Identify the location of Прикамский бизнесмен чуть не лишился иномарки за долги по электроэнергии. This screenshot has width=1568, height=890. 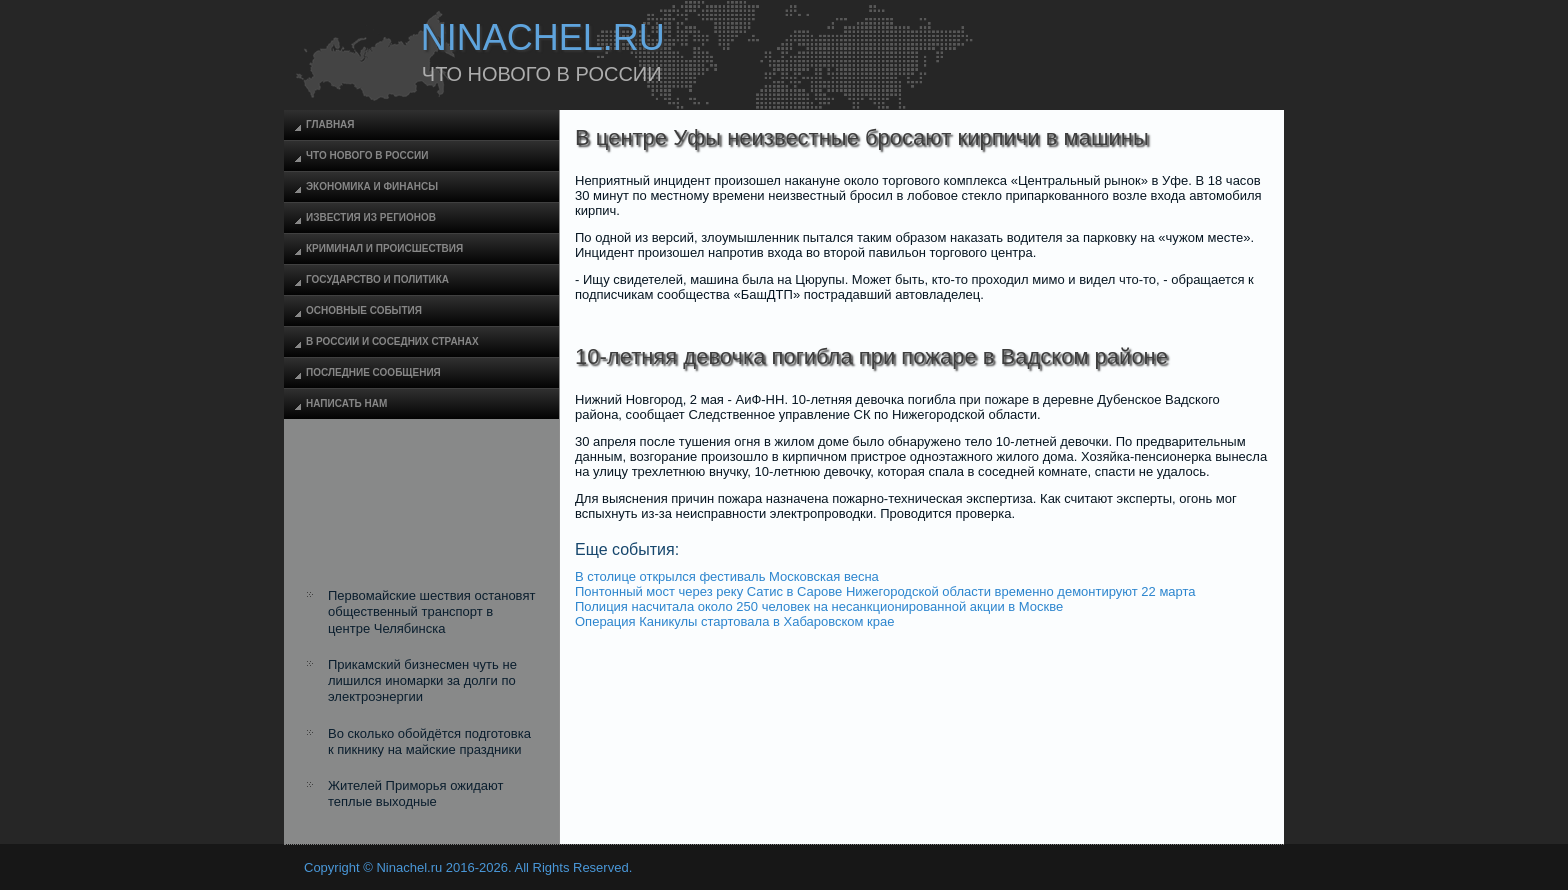
(422, 681).